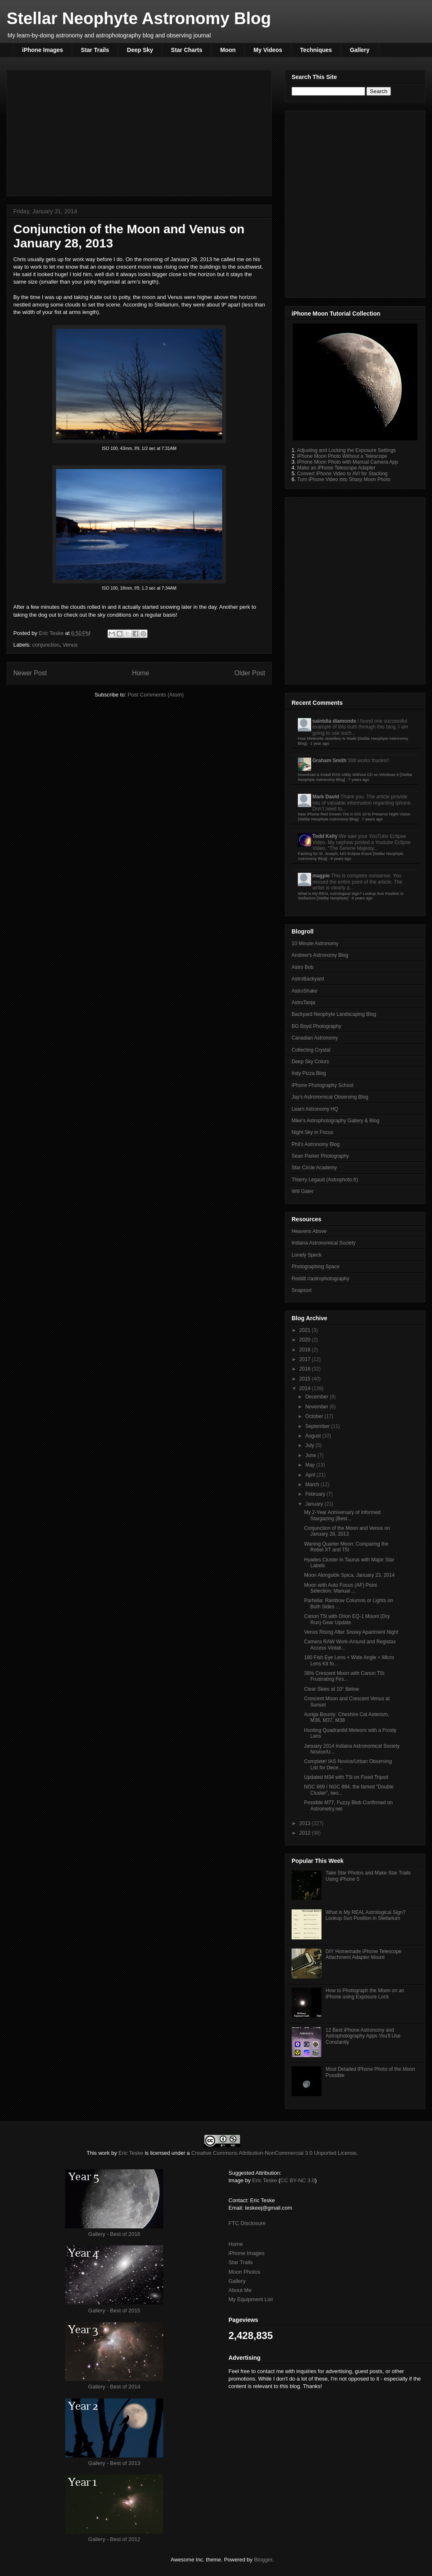 The image size is (432, 2576). What do you see at coordinates (318, 1426) in the screenshot?
I see `September` at bounding box center [318, 1426].